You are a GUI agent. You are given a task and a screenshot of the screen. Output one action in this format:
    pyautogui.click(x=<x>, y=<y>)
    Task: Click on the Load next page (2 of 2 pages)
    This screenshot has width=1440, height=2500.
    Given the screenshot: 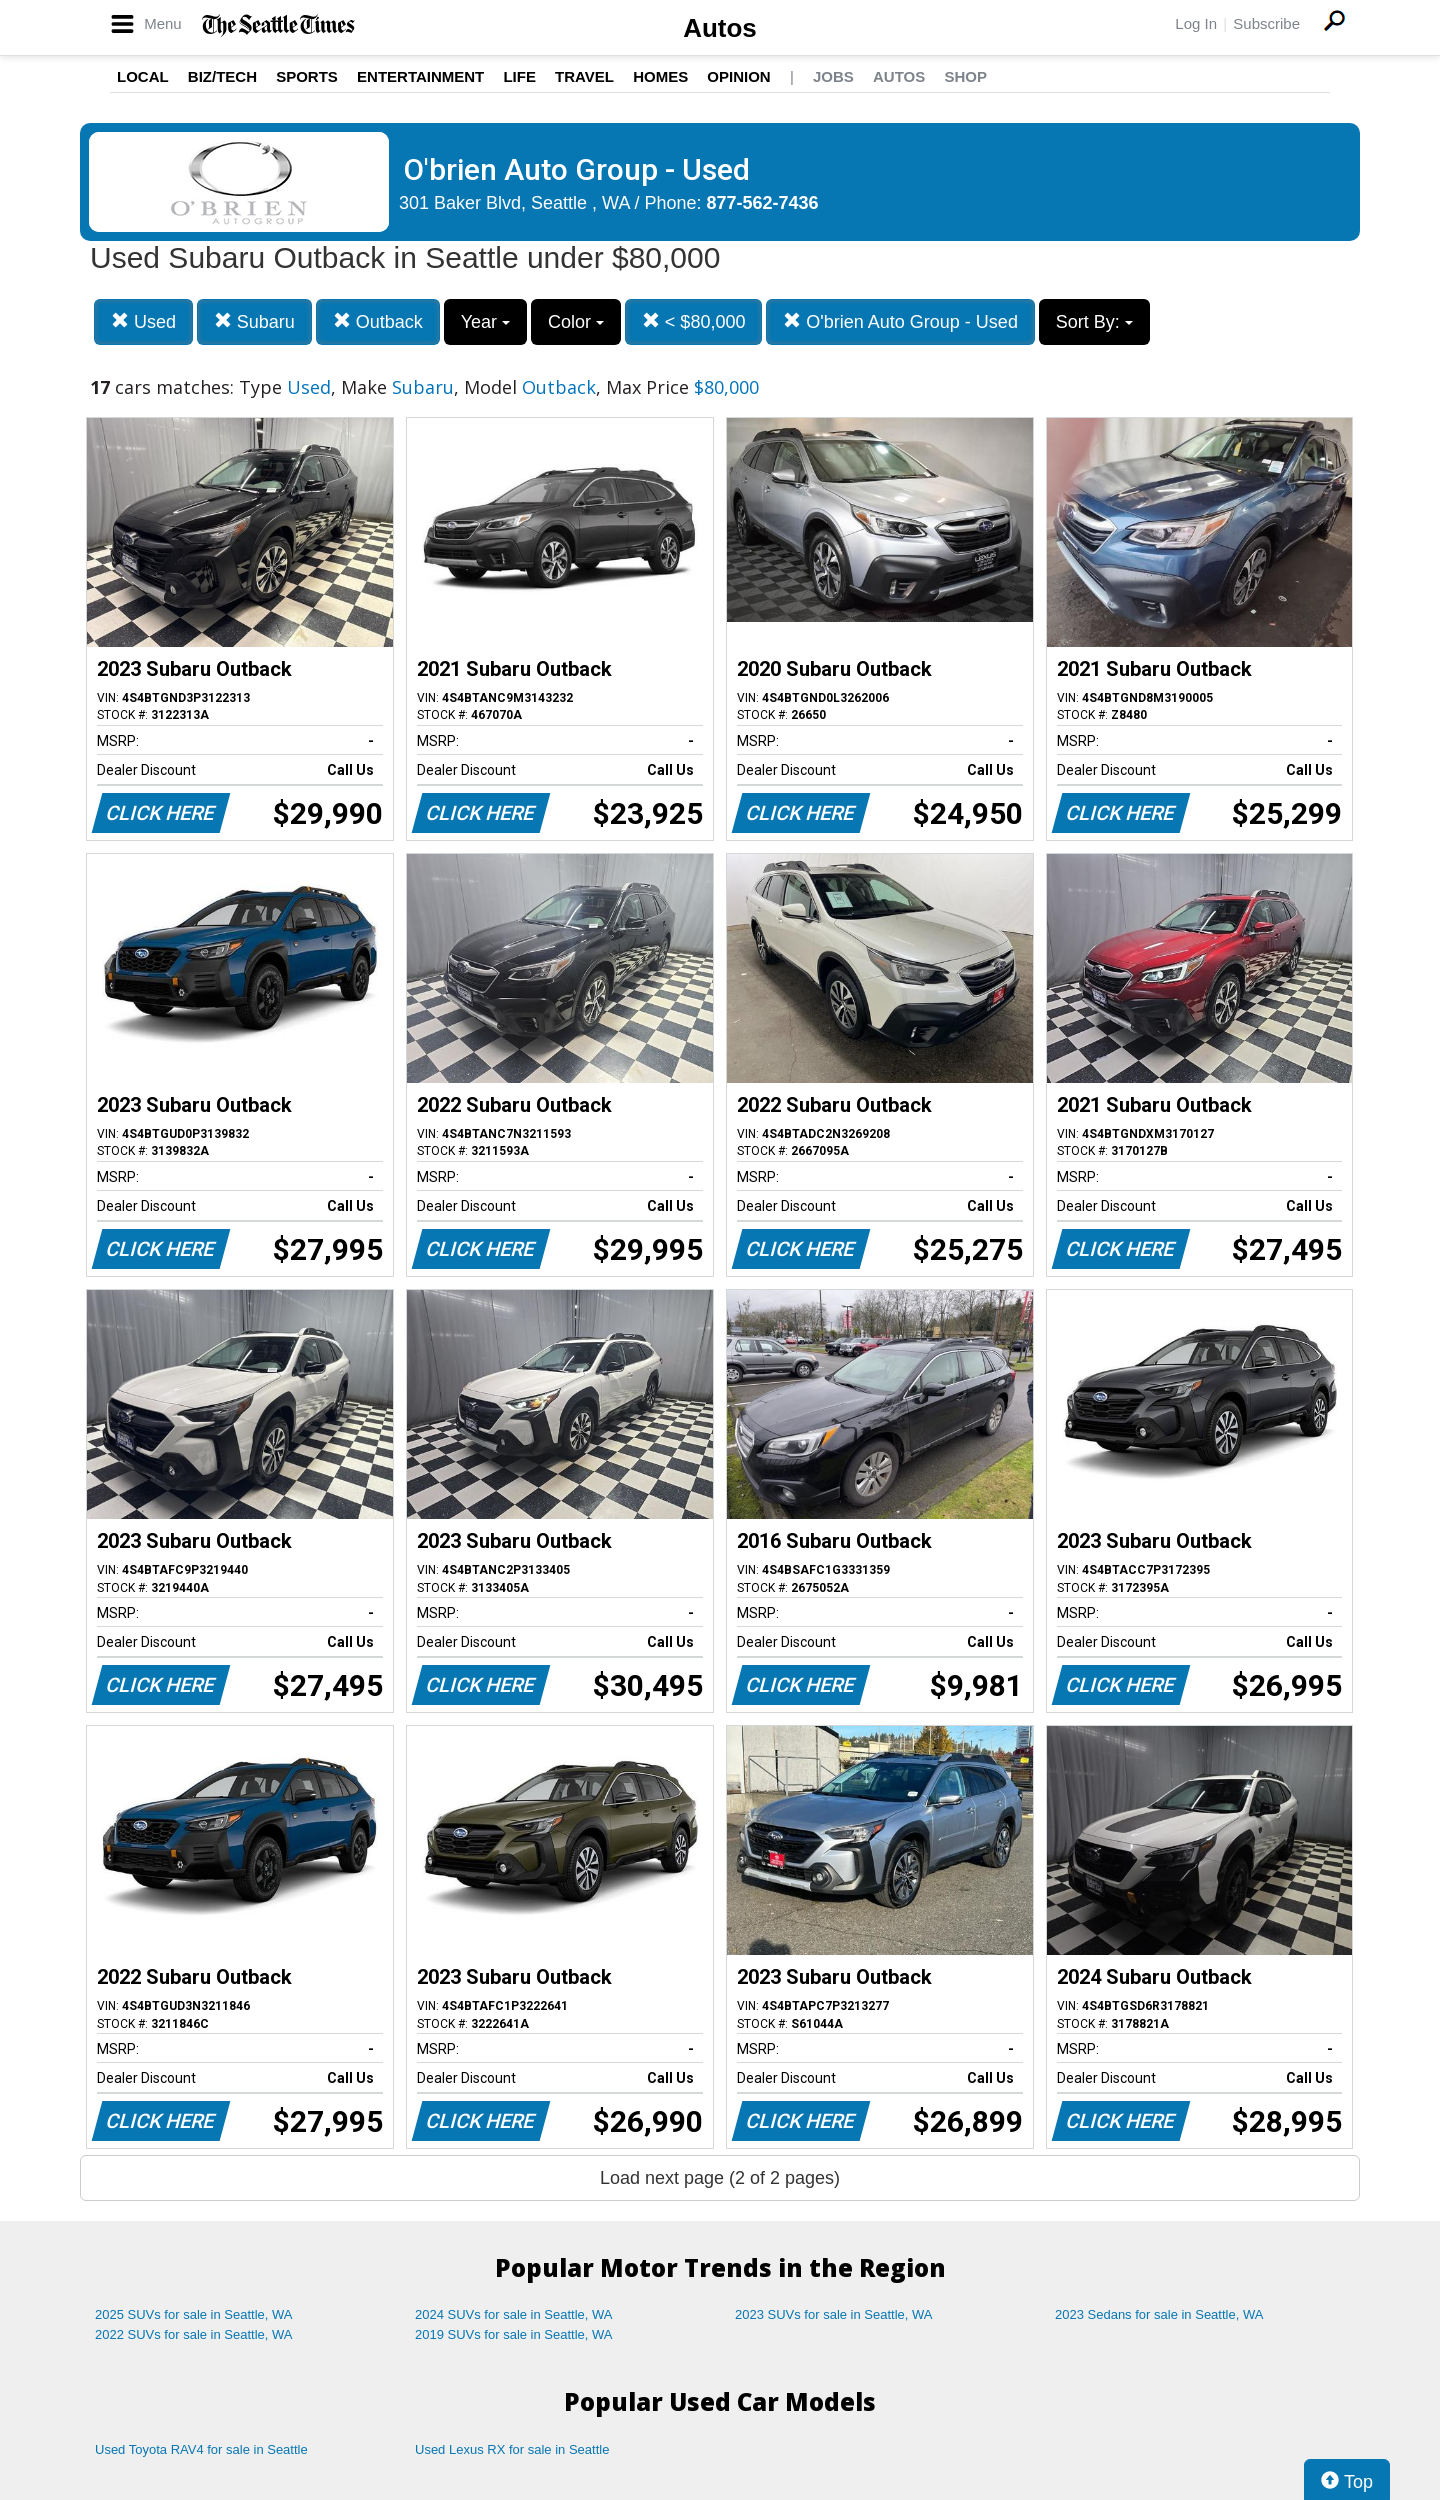 What is the action you would take?
    pyautogui.click(x=720, y=2178)
    